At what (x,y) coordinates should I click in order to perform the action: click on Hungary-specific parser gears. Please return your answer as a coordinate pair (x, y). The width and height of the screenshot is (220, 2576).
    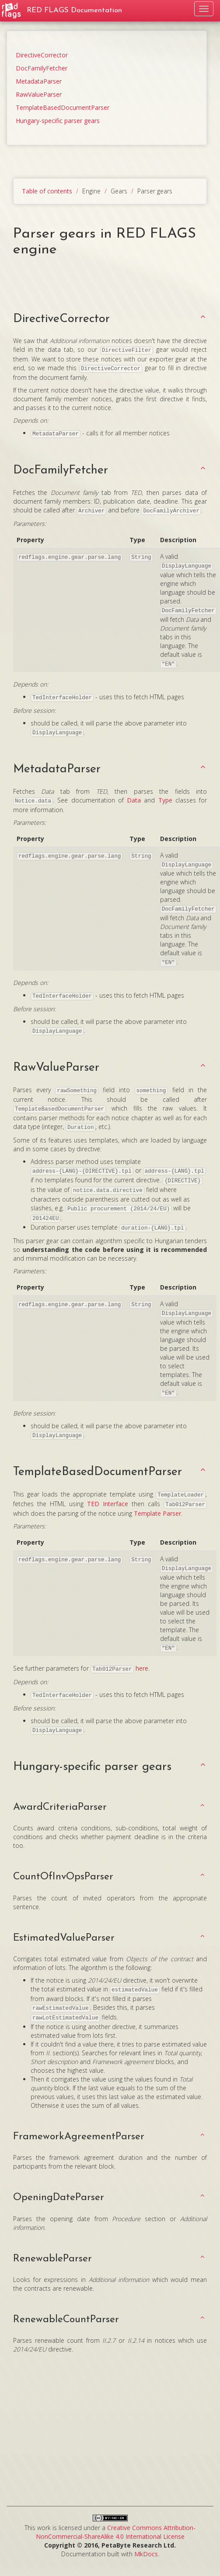
    Looking at the image, I should click on (58, 120).